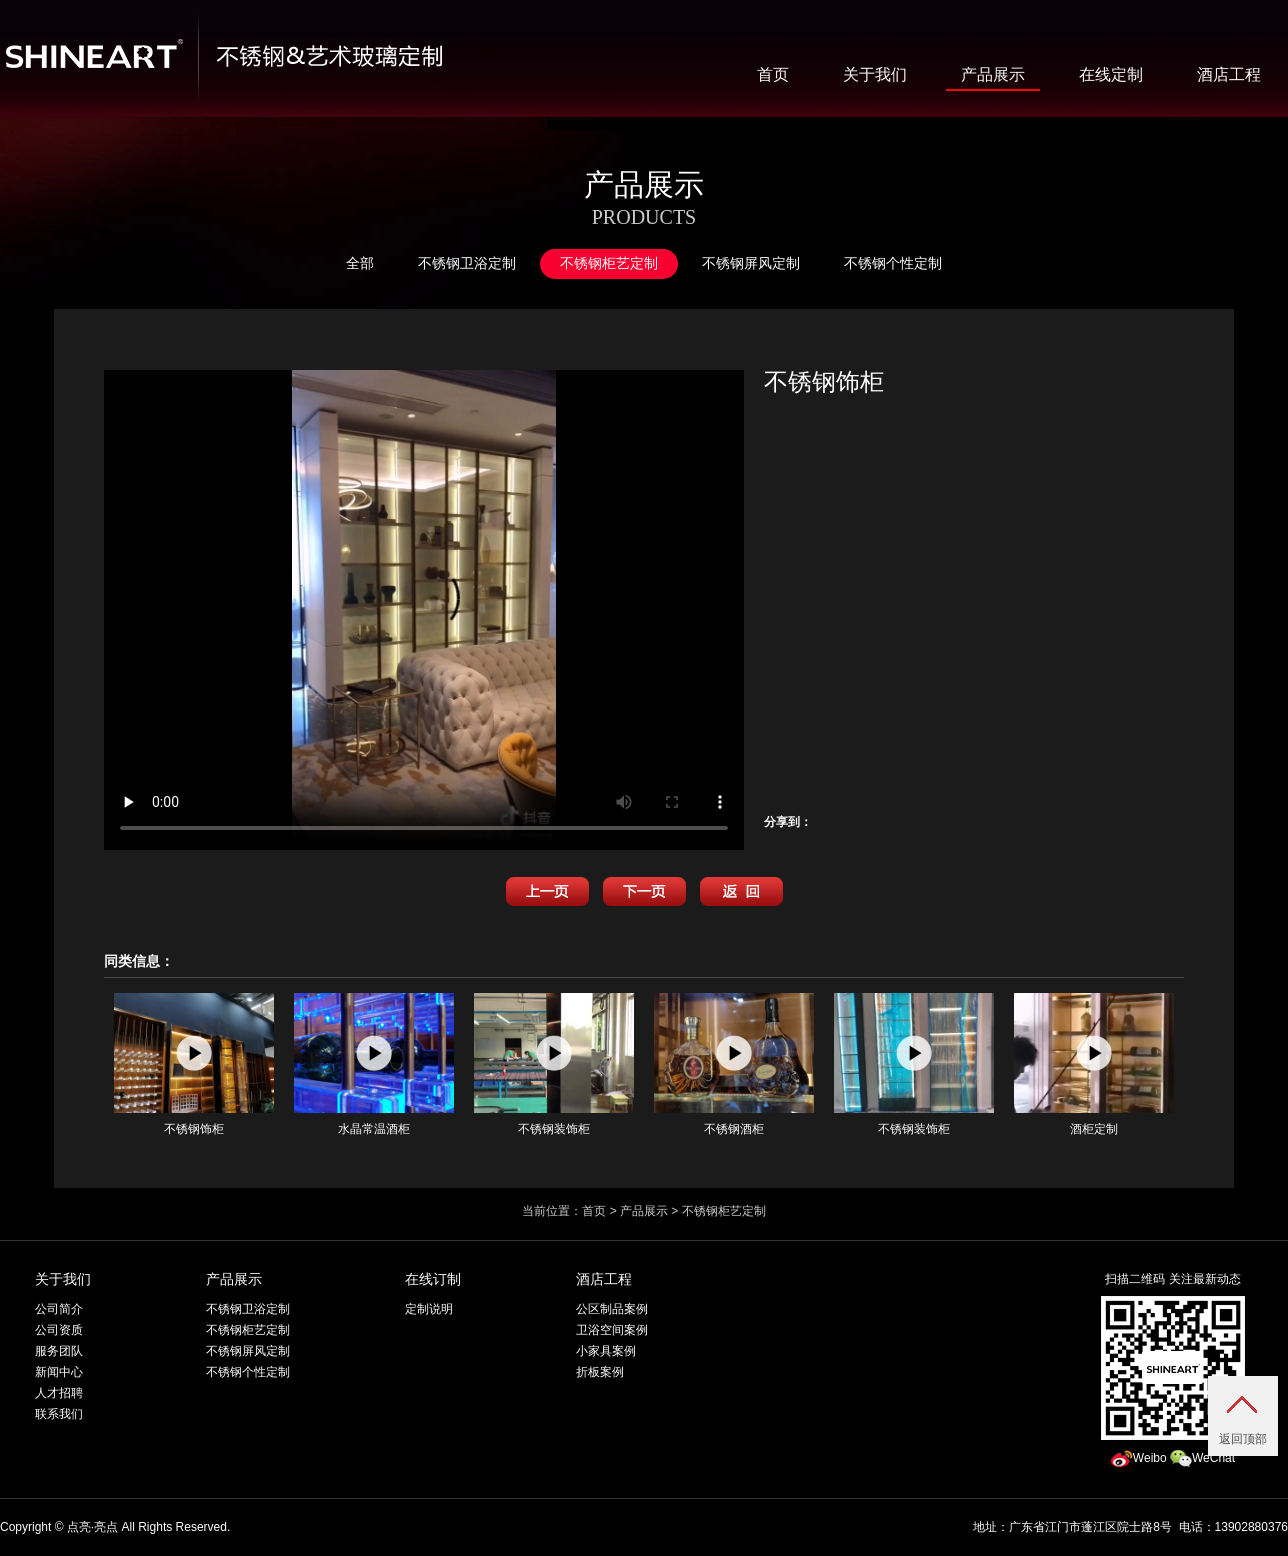 This screenshot has width=1288, height=1556. Describe the element at coordinates (374, 1064) in the screenshot. I see `水晶常温酒柜` at that location.